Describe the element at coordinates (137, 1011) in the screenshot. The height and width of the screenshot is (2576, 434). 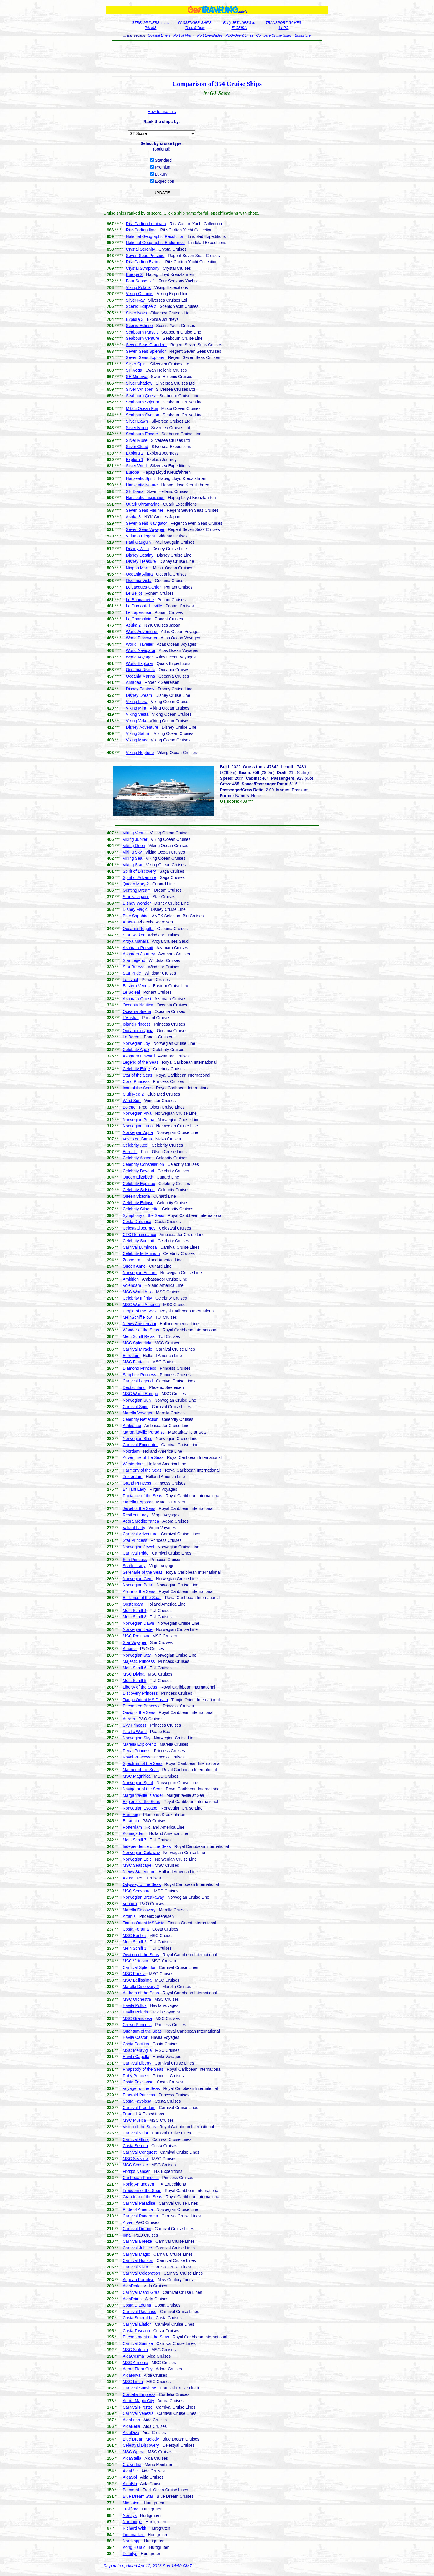
I see `Oceania Sirena` at that location.